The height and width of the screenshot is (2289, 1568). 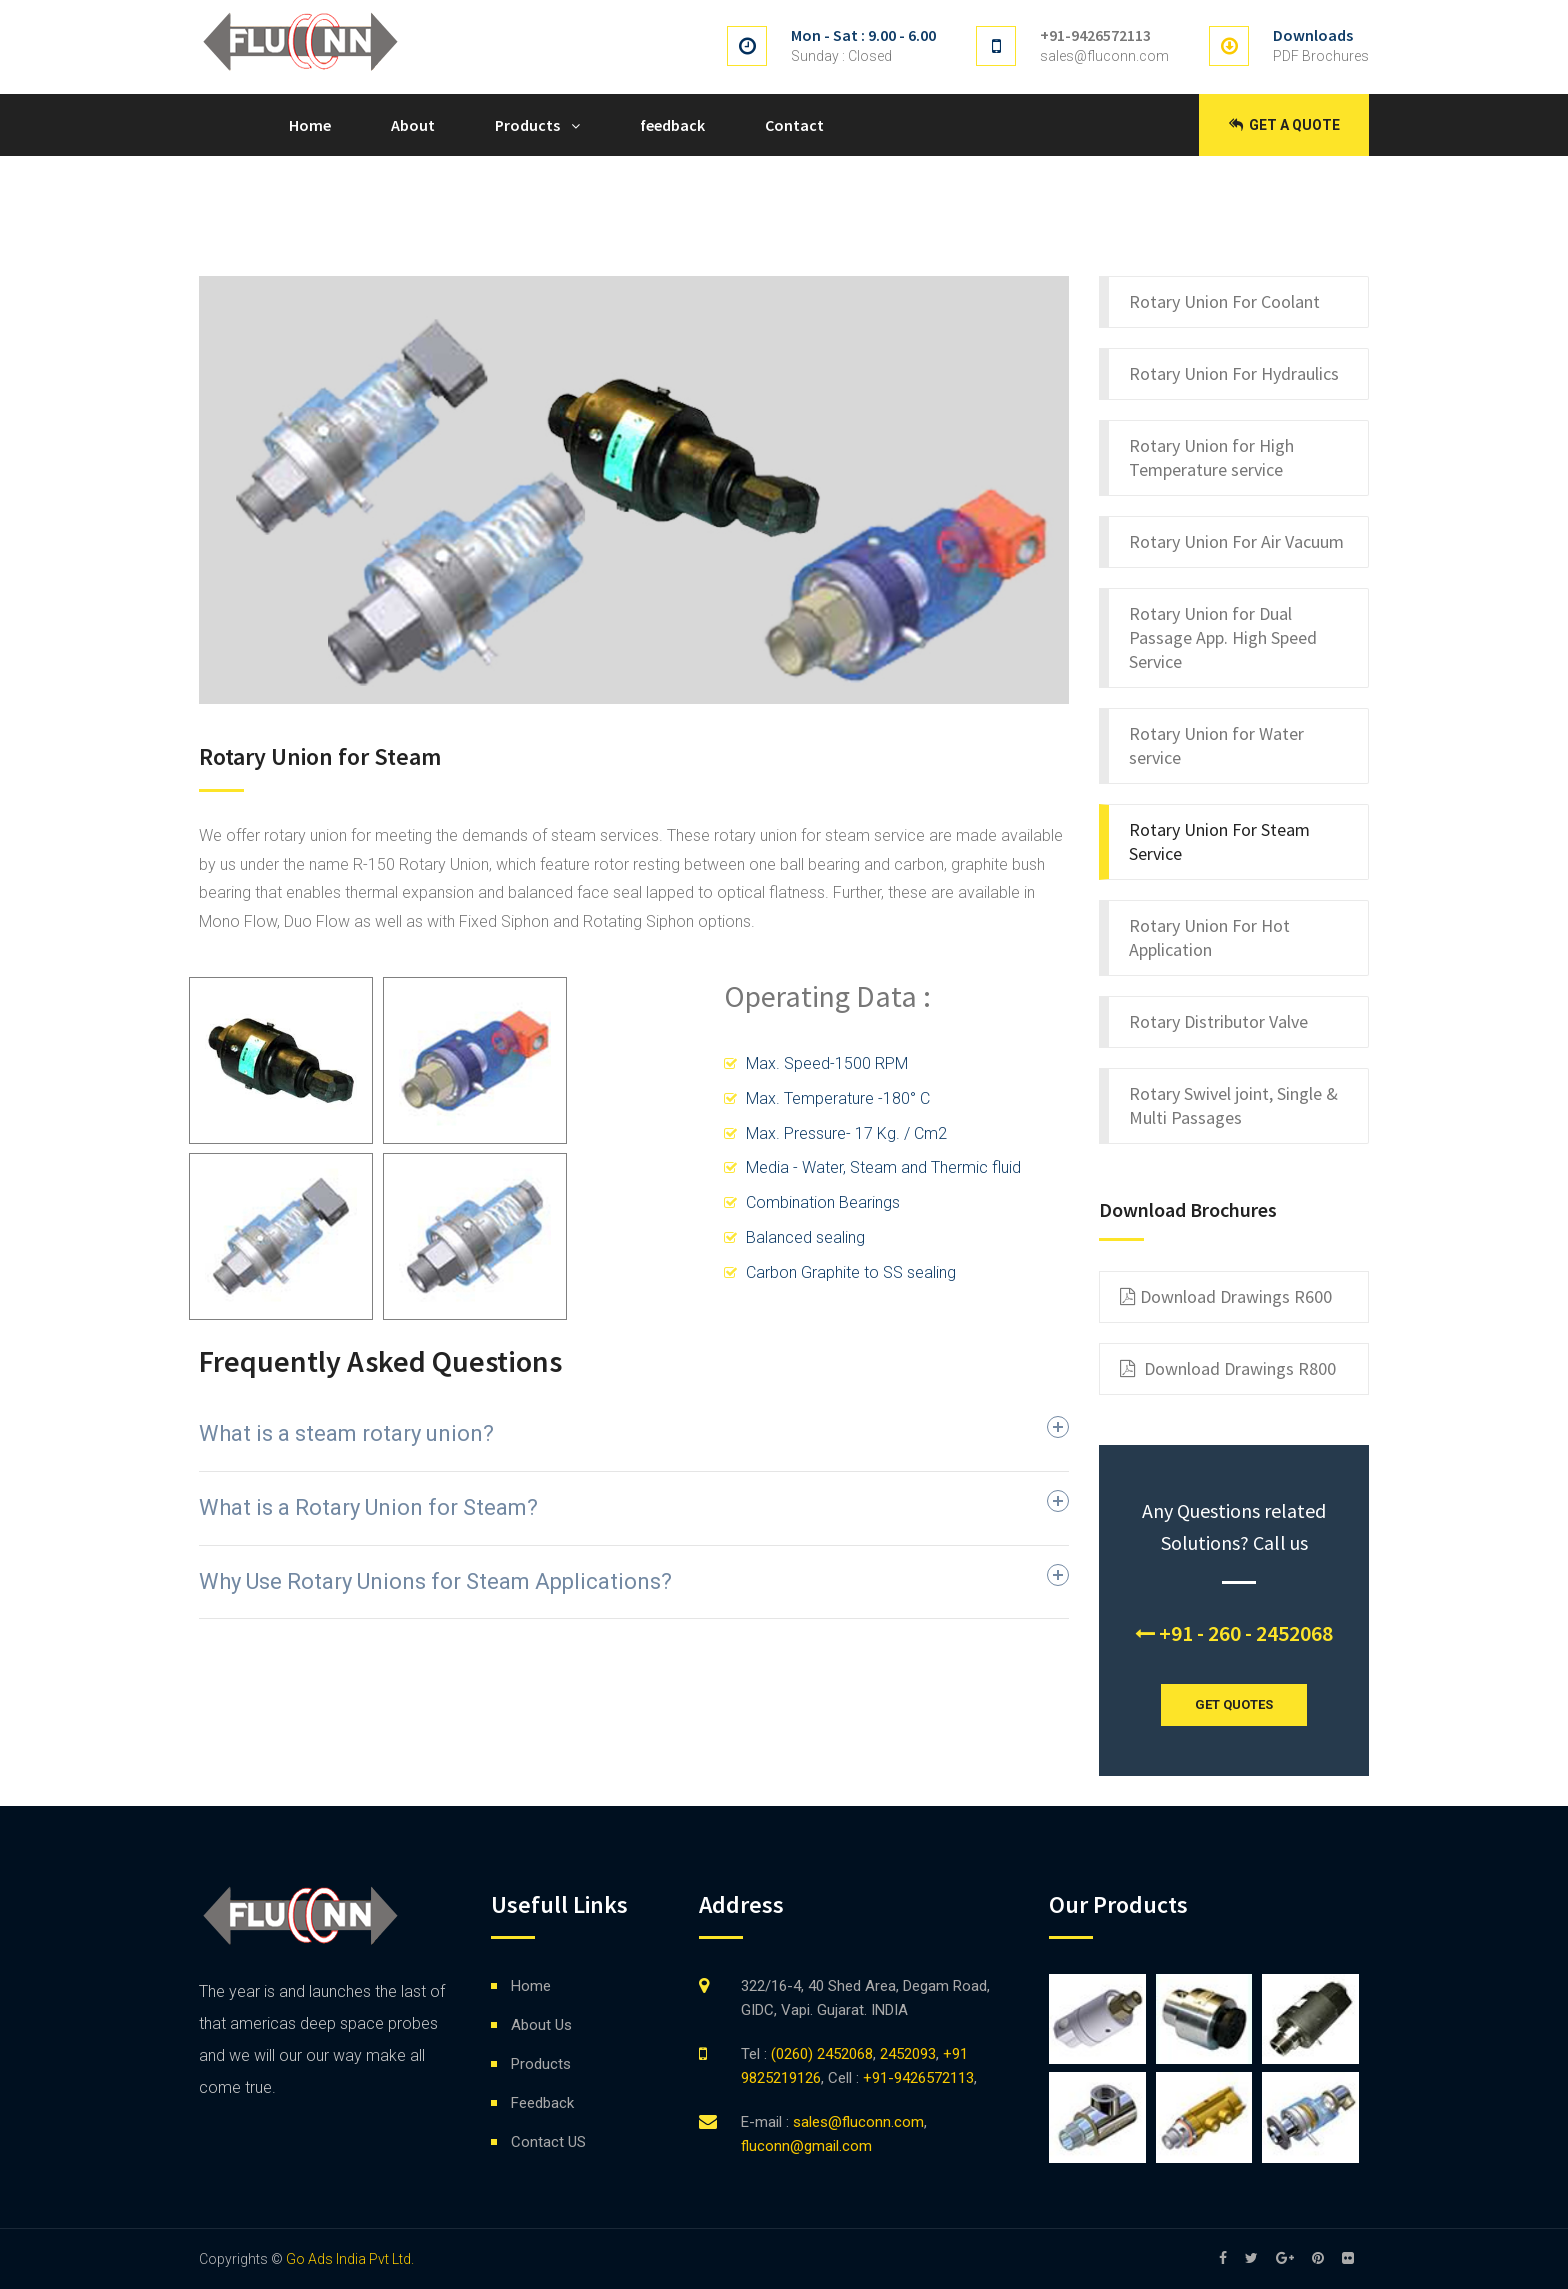 I want to click on Rotary Distributor Valve, so click(x=1218, y=1021).